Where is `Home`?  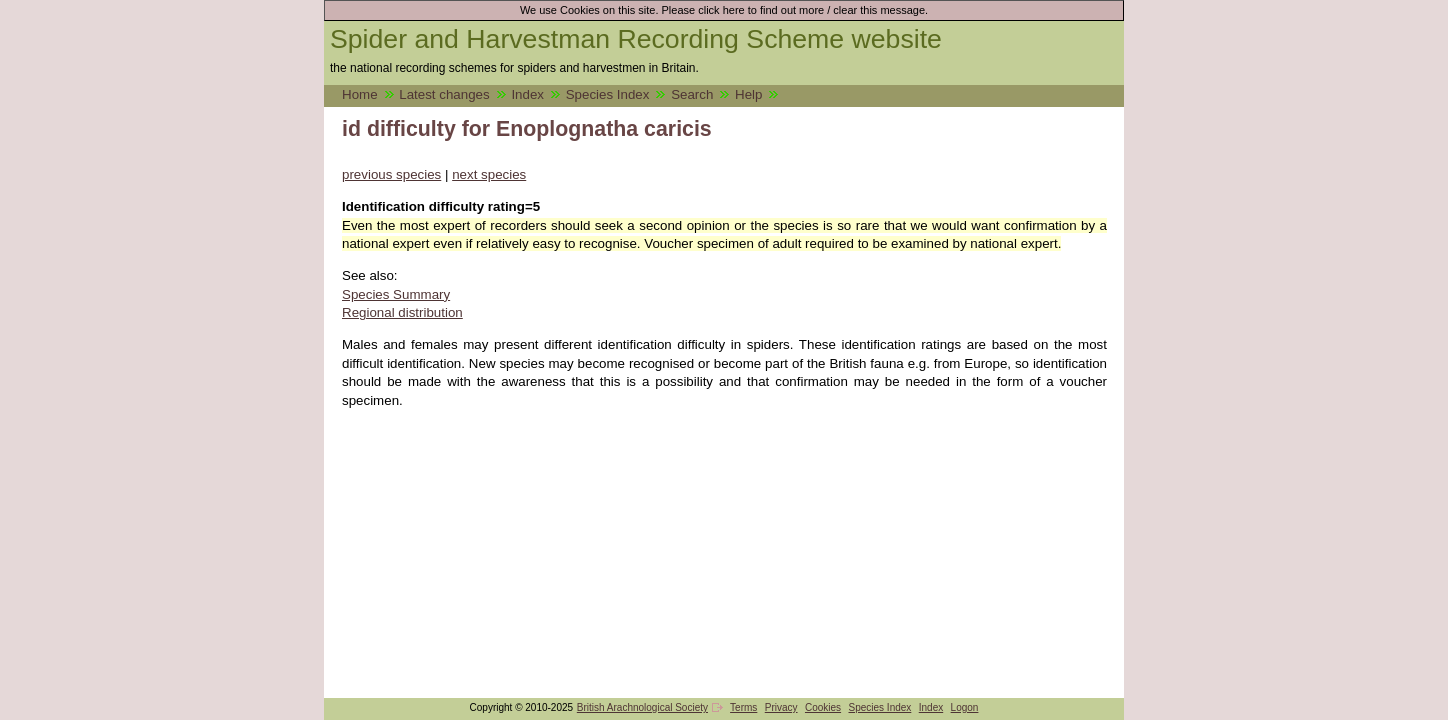
Home is located at coordinates (360, 94).